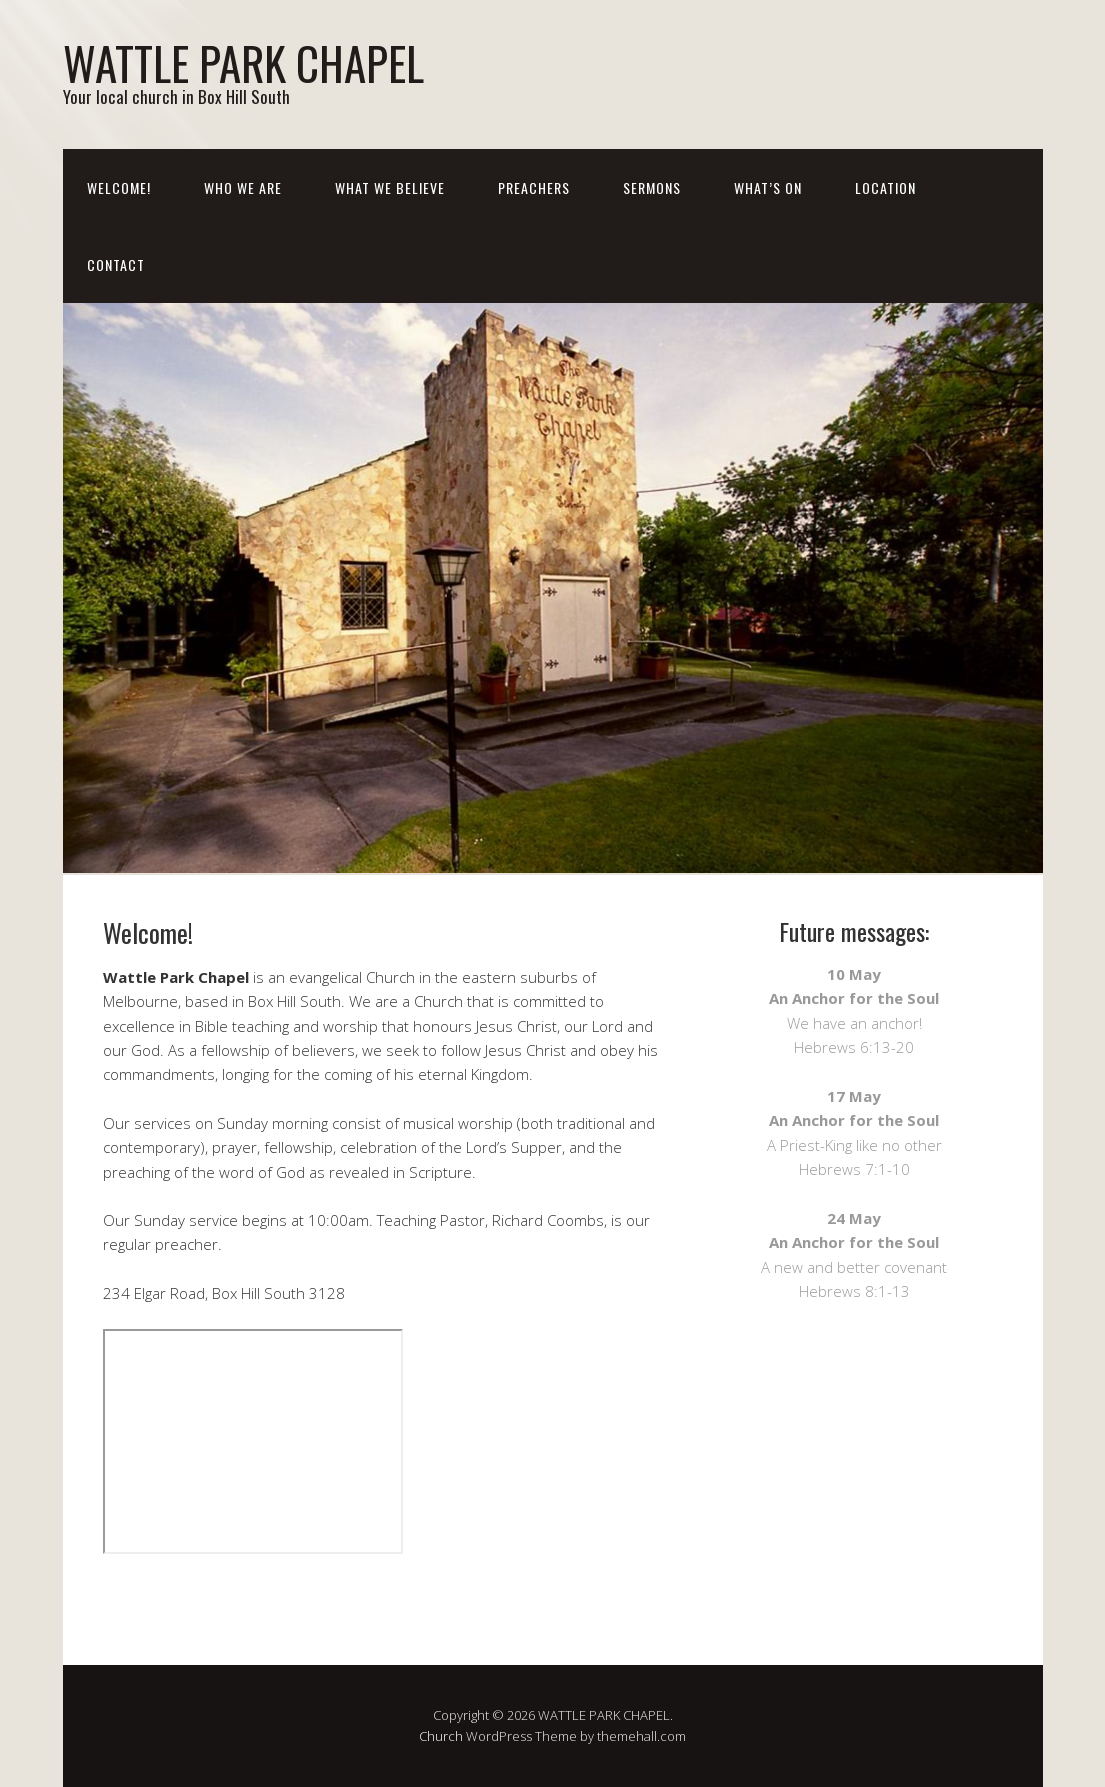  I want to click on Welcome!, so click(119, 187).